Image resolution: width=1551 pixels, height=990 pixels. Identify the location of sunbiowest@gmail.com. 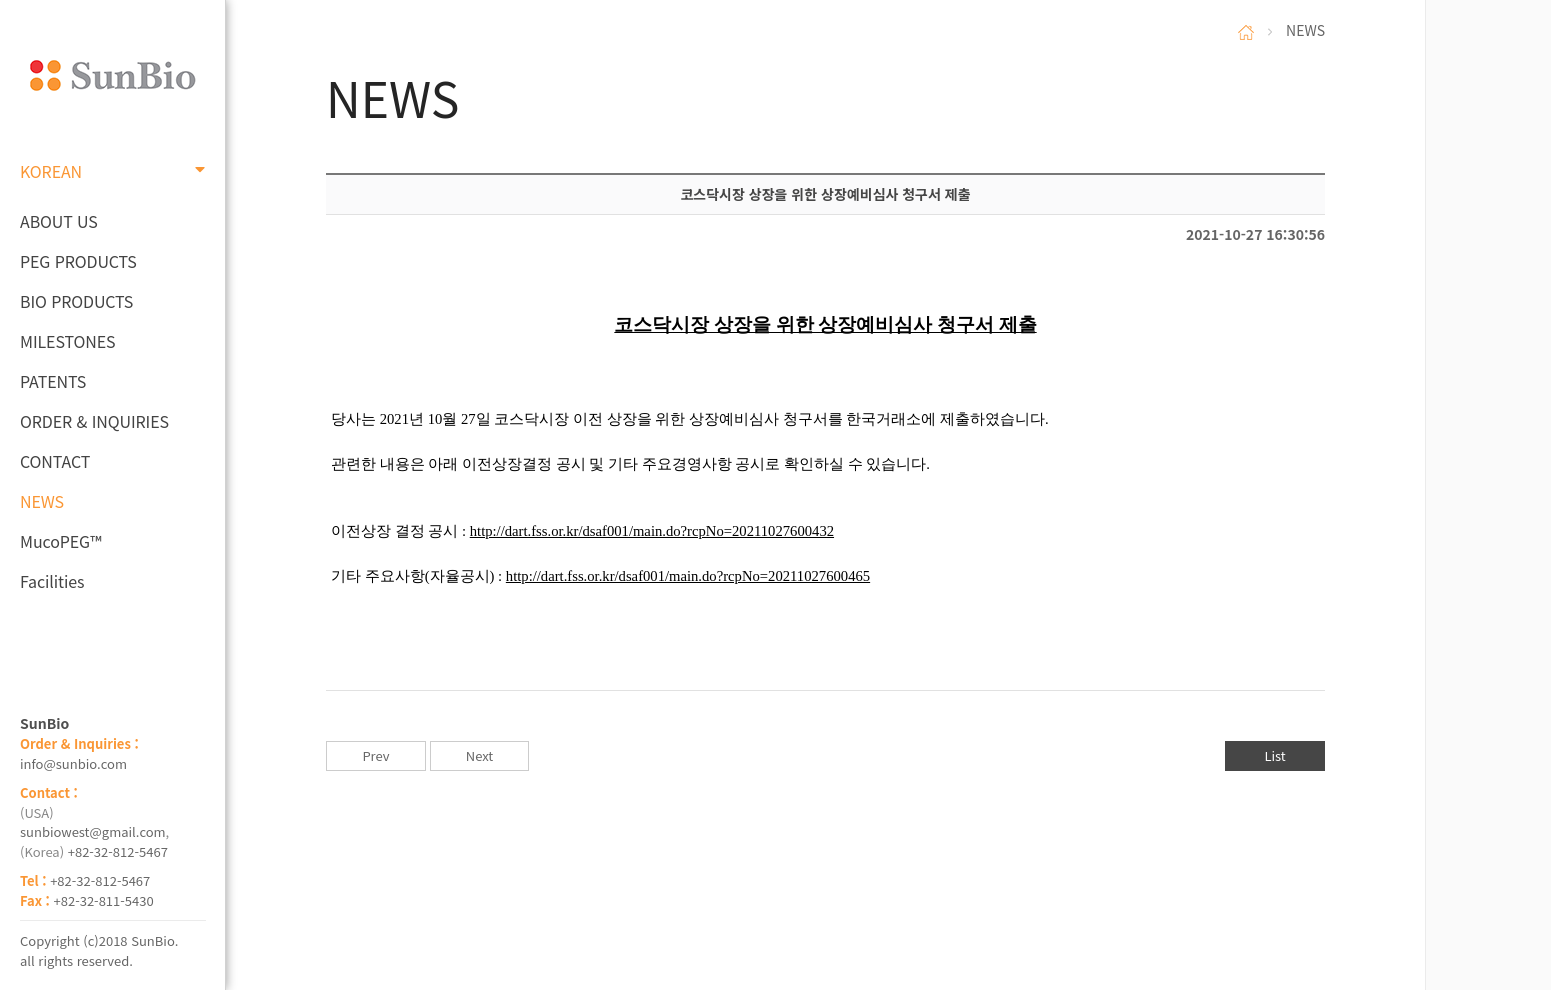
(93, 831).